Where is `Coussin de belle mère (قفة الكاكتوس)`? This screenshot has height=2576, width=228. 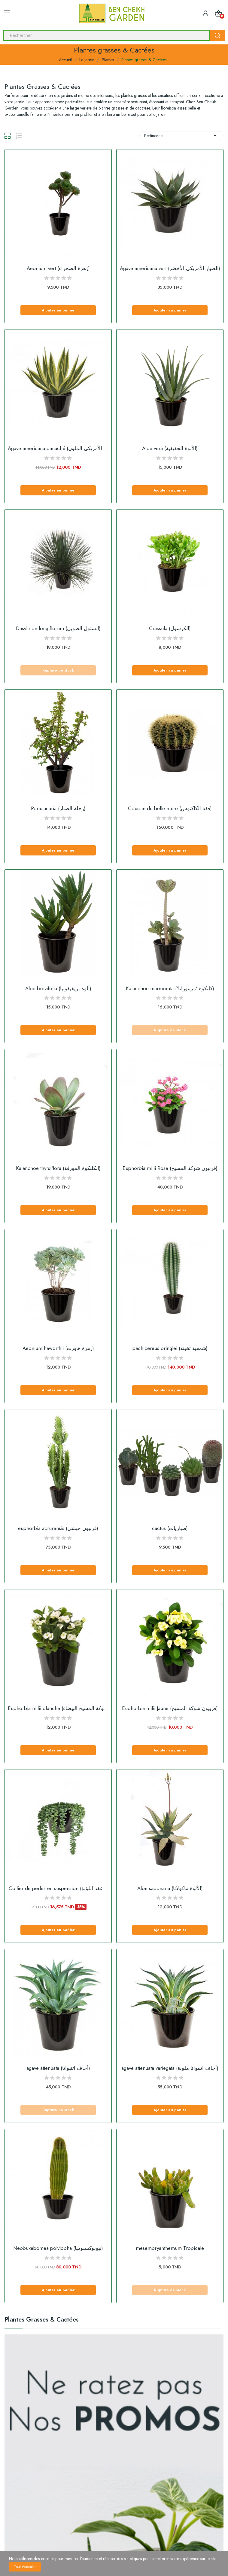 Coussin de belle mère (قفة الكاكتوس) is located at coordinates (170, 808).